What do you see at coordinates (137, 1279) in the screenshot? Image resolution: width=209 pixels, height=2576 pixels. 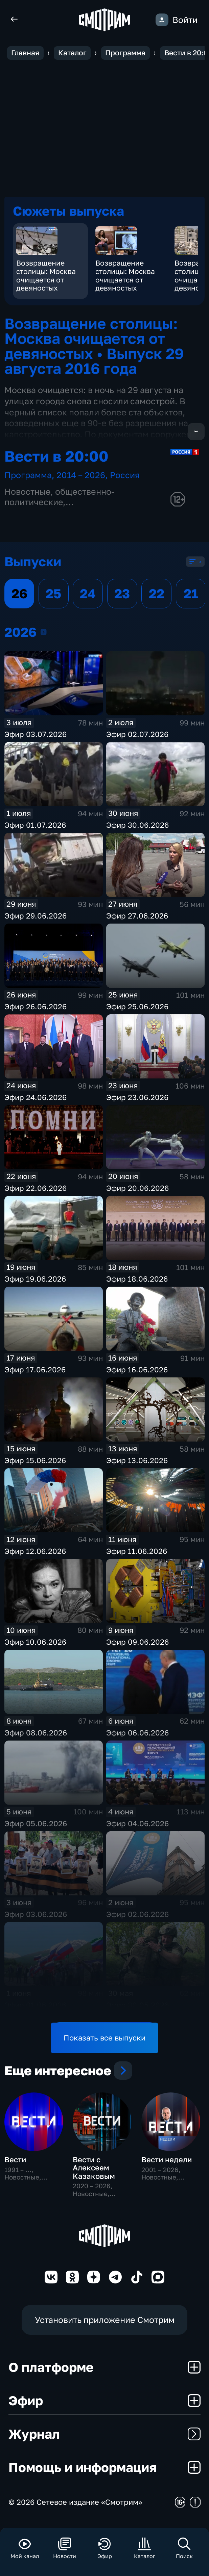 I see `Эфир 18.06.2026` at bounding box center [137, 1279].